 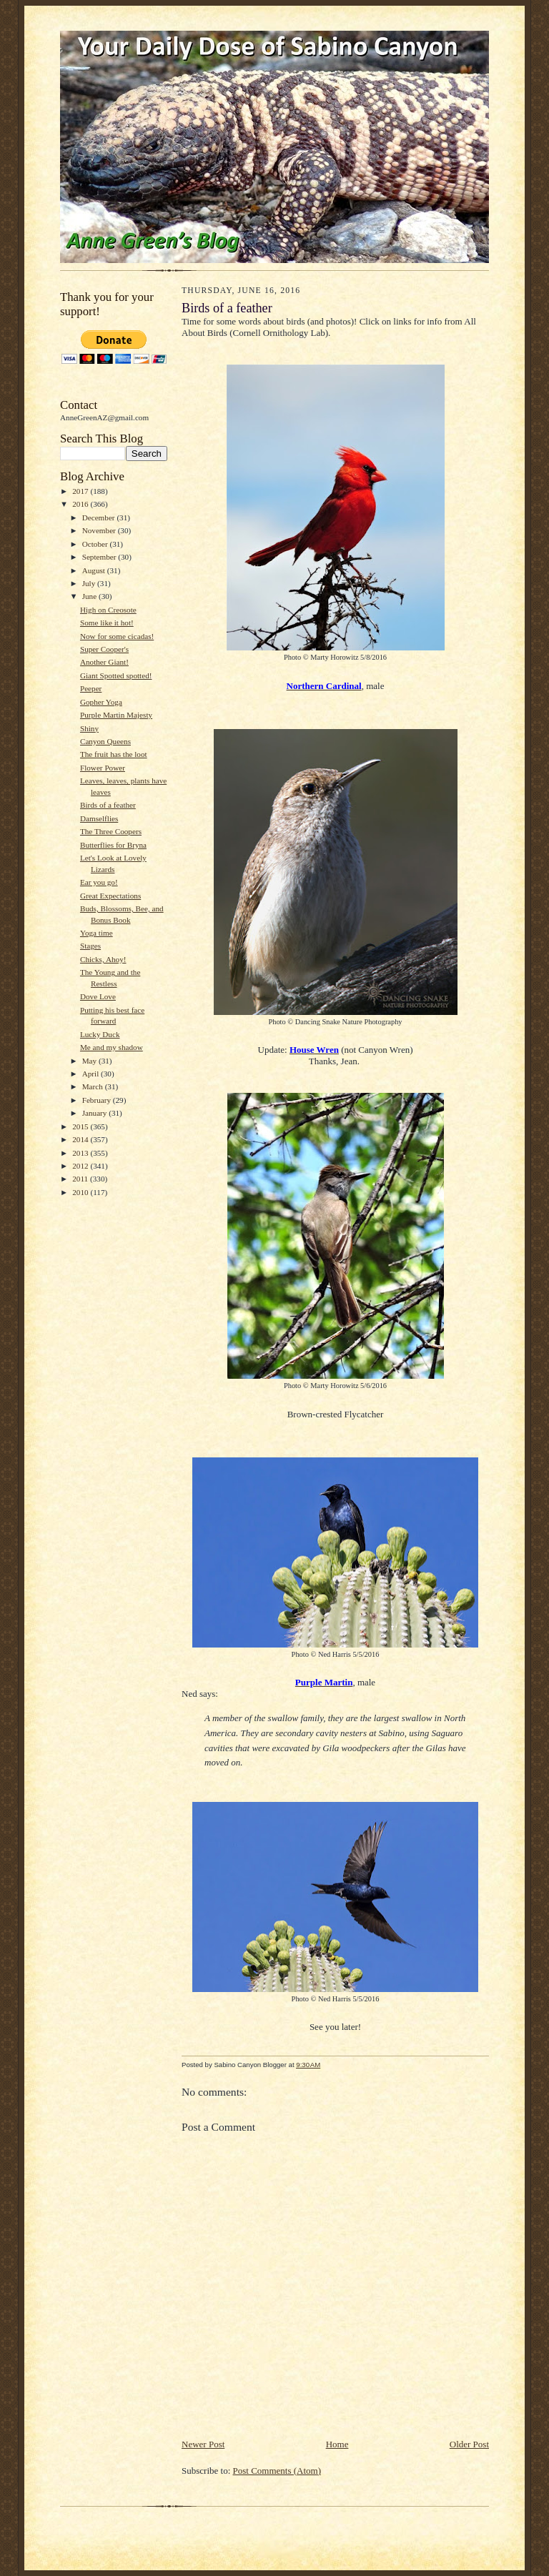 What do you see at coordinates (107, 622) in the screenshot?
I see `Some like it hot!` at bounding box center [107, 622].